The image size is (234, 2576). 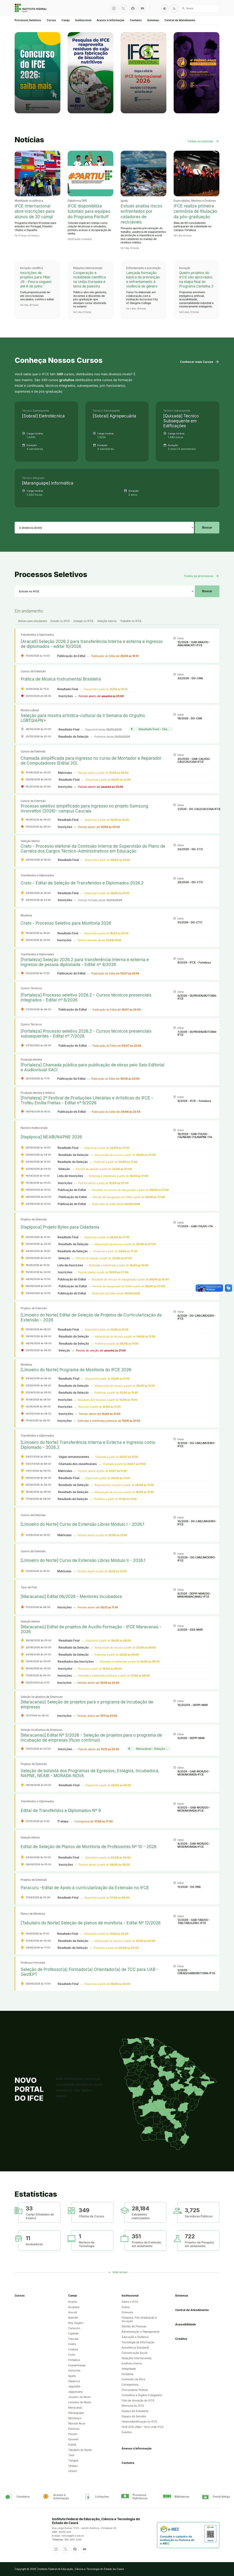 What do you see at coordinates (106, 620) in the screenshot?
I see `Seleção Interna` at bounding box center [106, 620].